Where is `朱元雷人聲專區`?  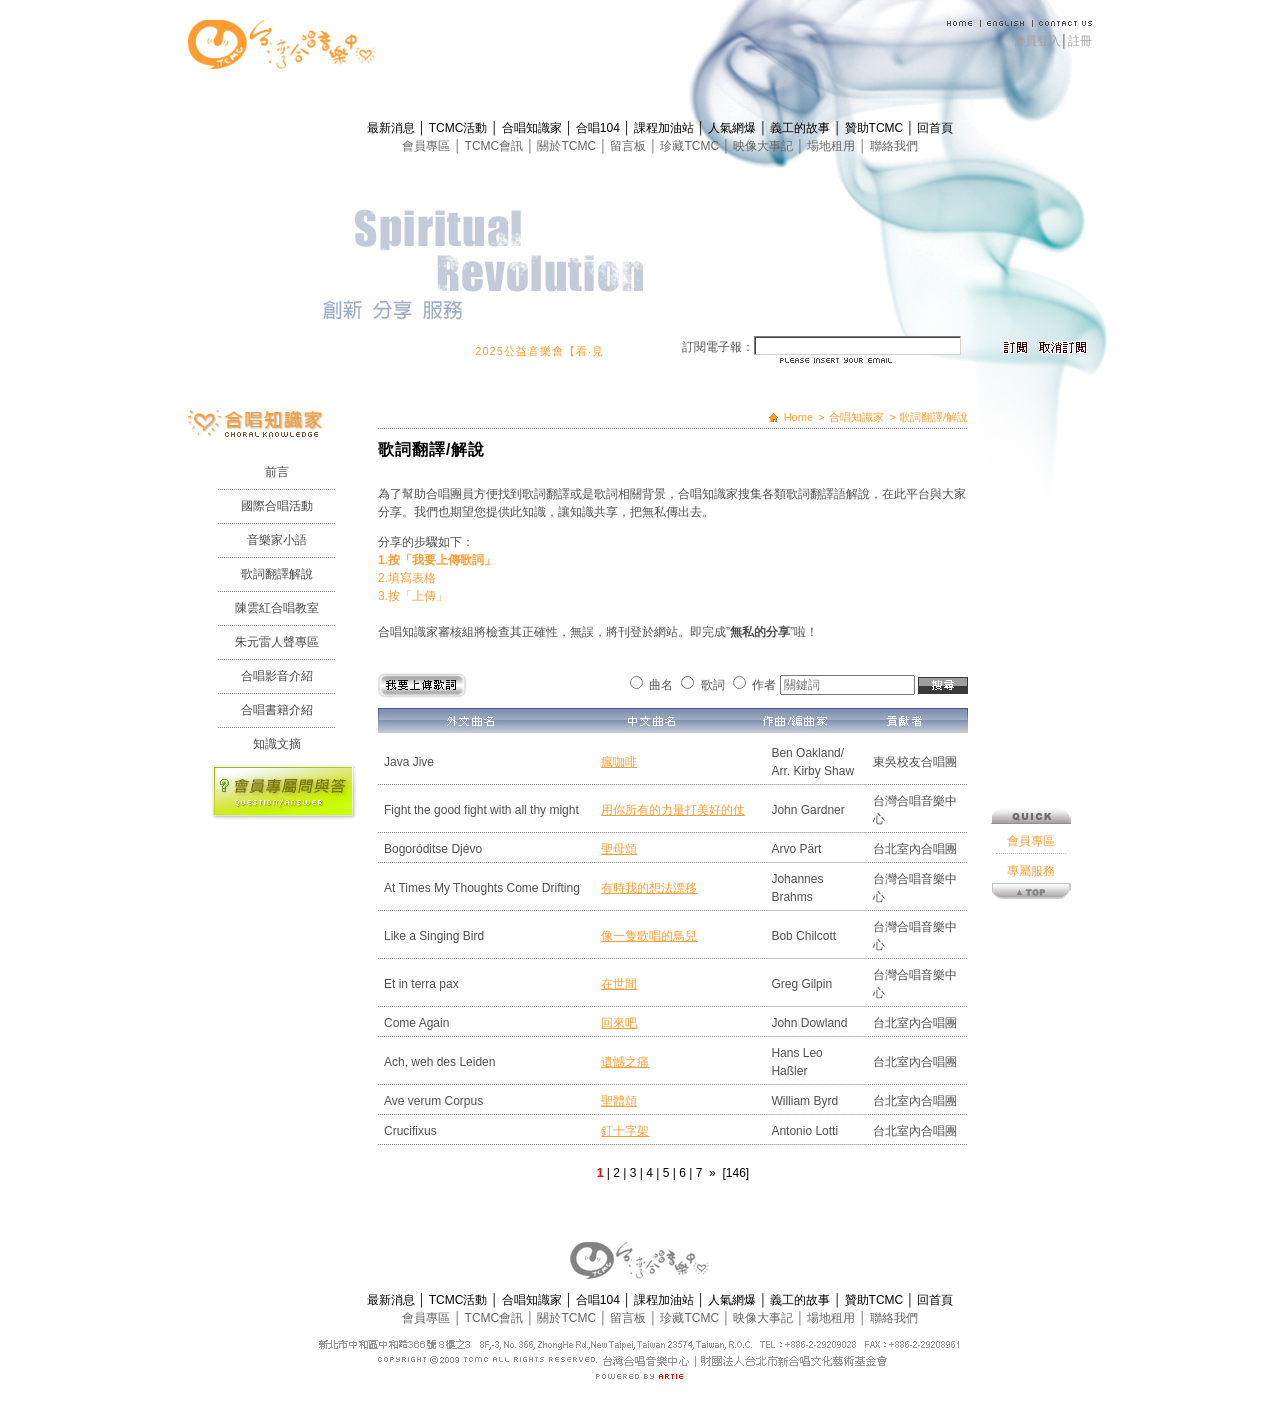
朱元雷人聲專區 is located at coordinates (277, 642).